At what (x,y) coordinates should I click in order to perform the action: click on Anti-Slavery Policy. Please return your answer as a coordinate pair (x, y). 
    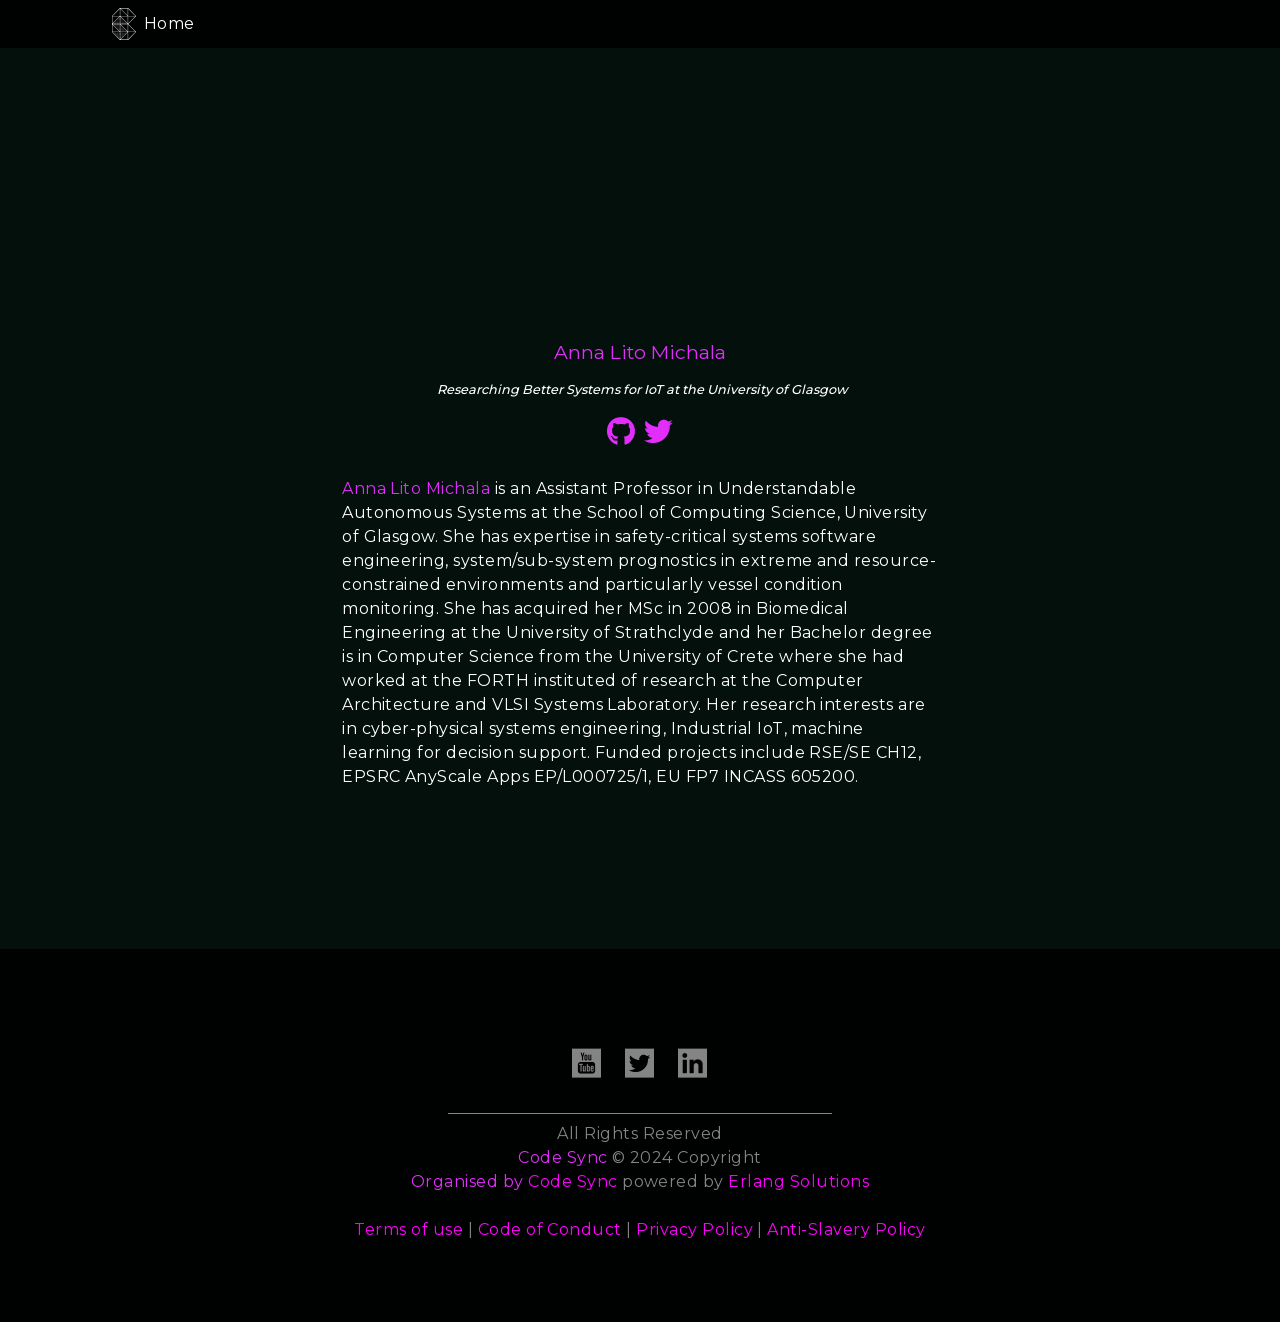
    Looking at the image, I should click on (846, 1229).